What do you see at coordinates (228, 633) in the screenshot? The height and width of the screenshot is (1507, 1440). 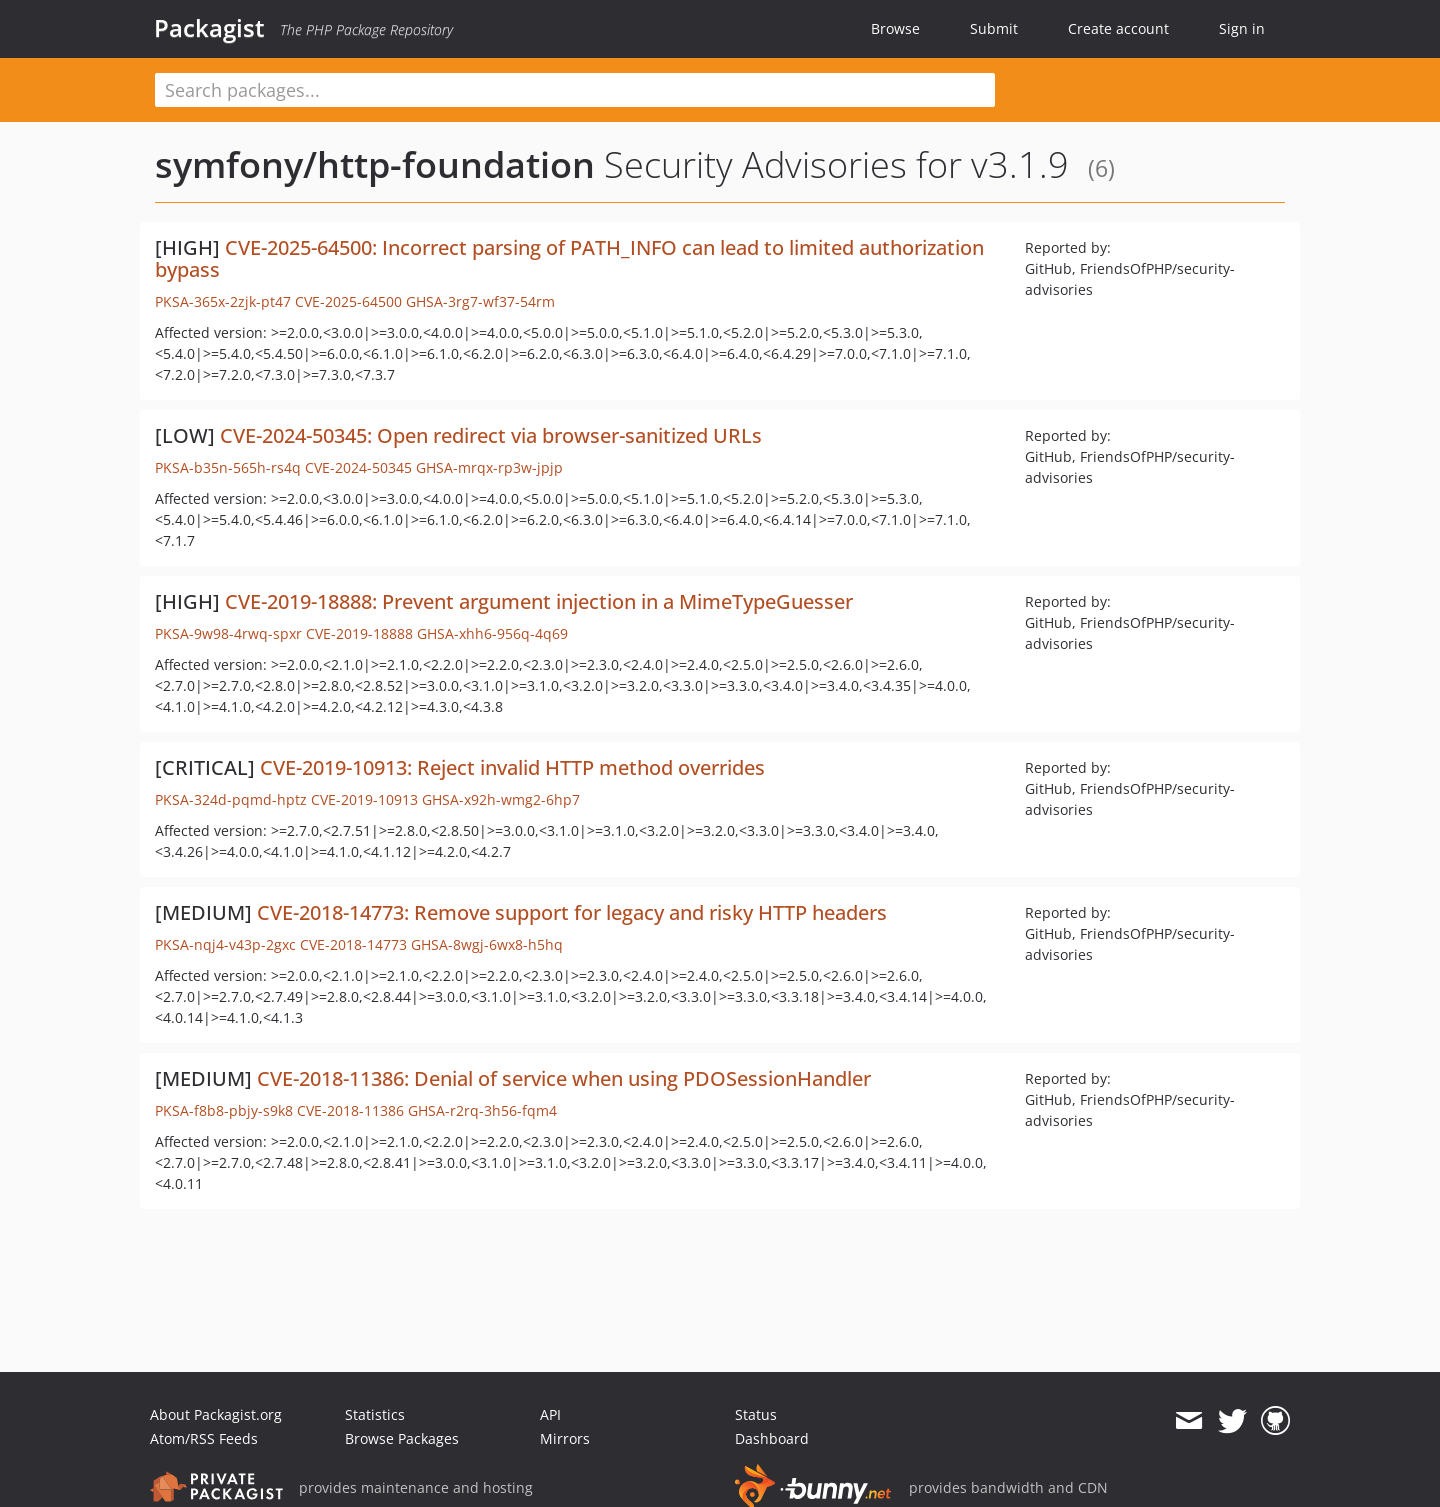 I see `PKSA-9w98-4rwq-spxr` at bounding box center [228, 633].